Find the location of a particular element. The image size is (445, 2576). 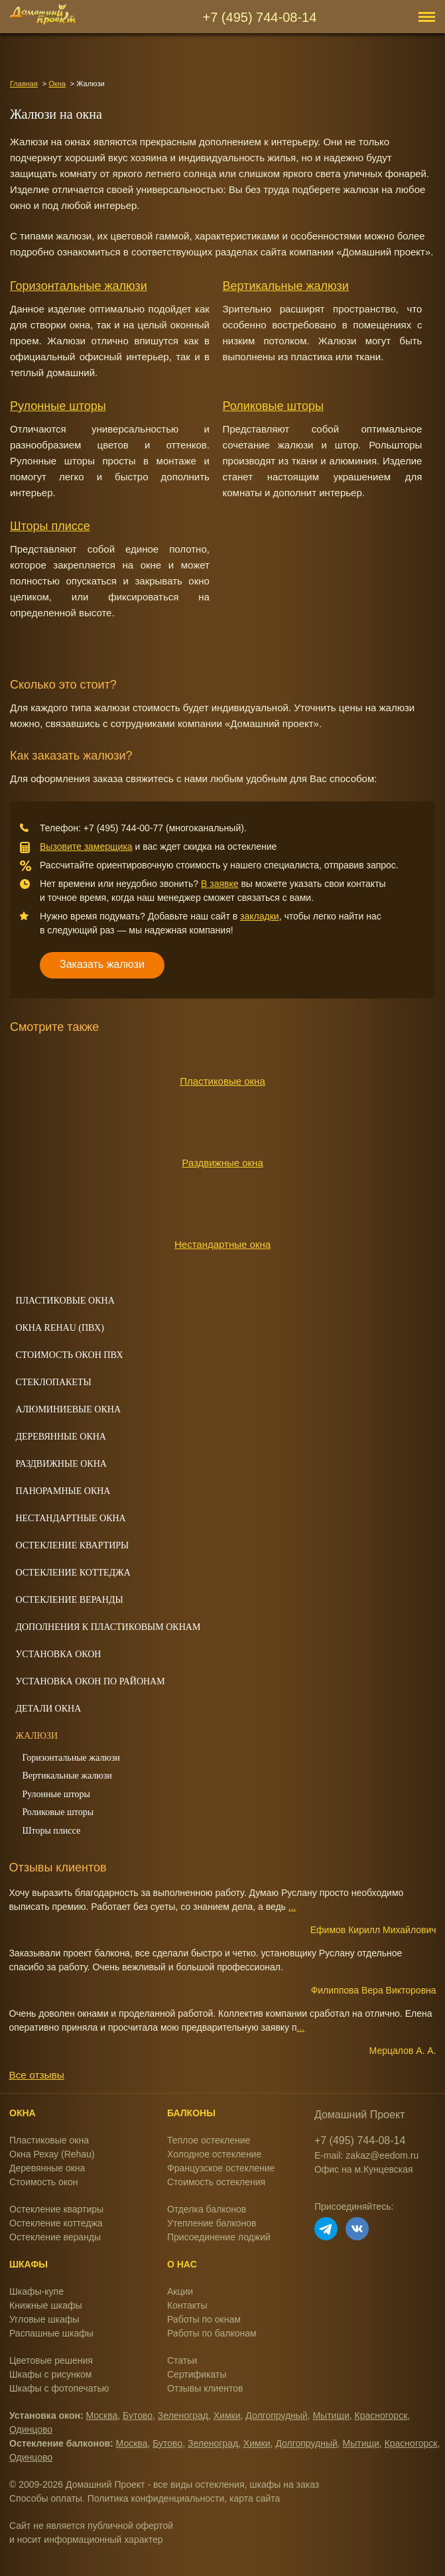

Присоединение лоджий is located at coordinates (219, 2237).